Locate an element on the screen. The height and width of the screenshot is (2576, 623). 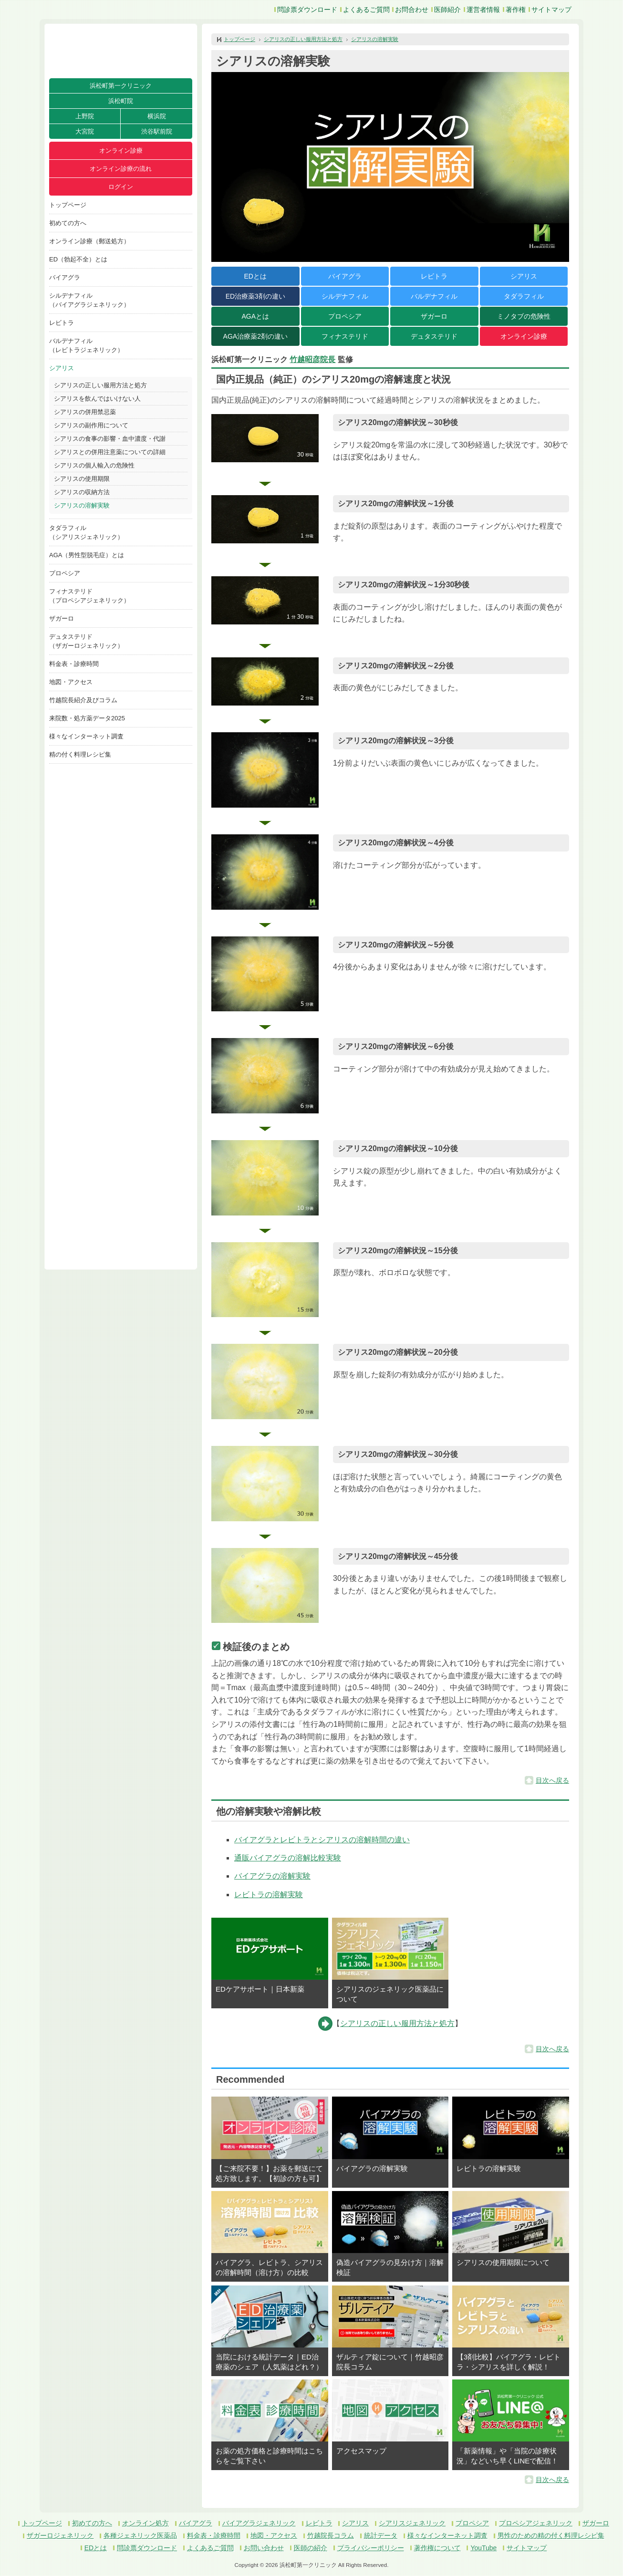
フィナステリド is located at coordinates (345, 336).